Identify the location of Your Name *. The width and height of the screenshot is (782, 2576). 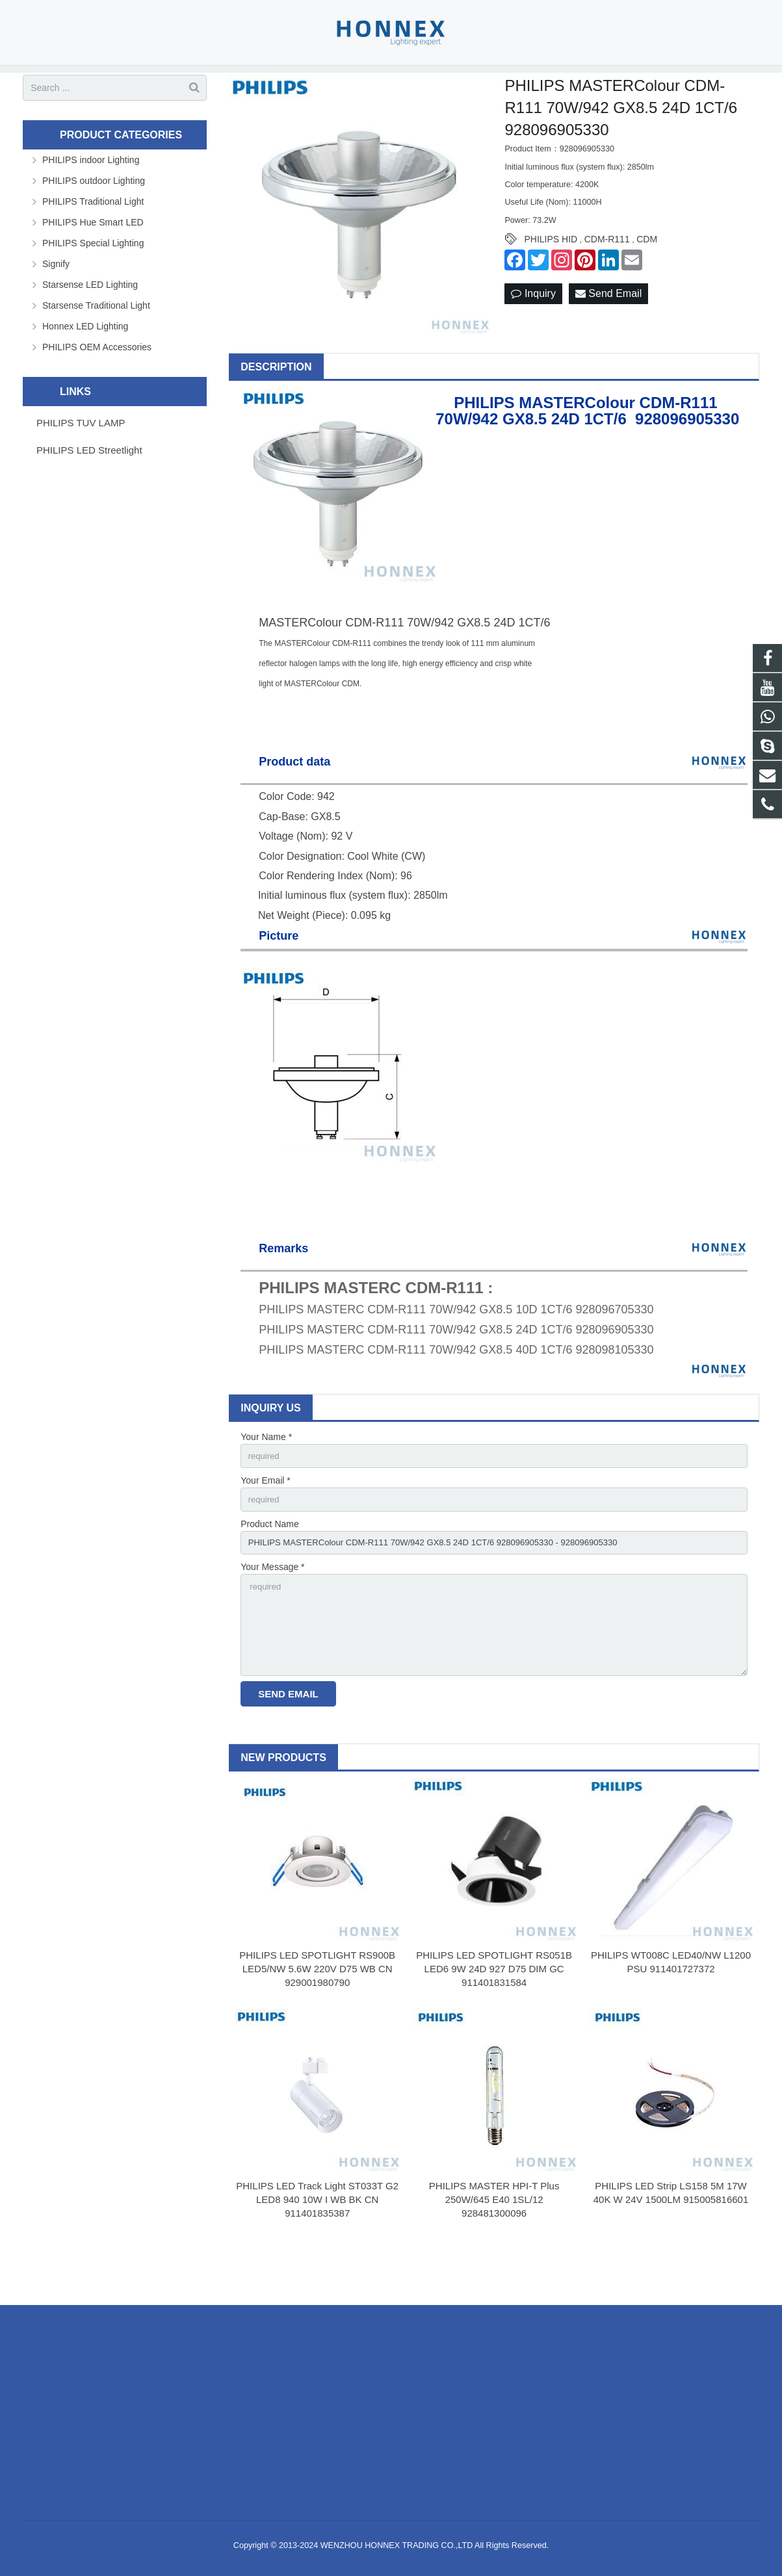
(266, 1474).